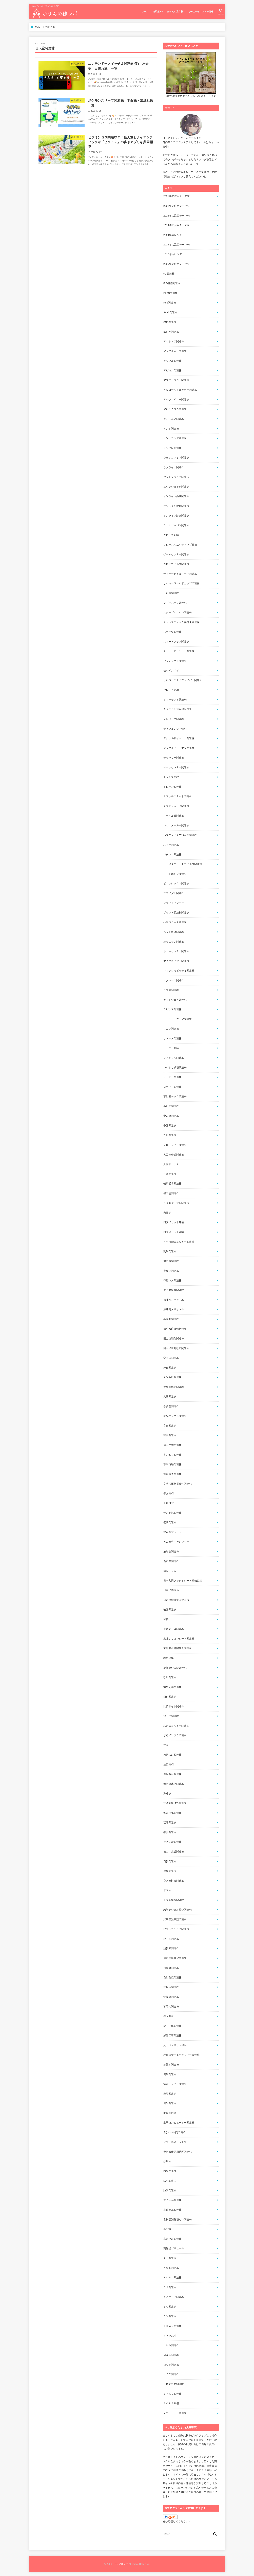  I want to click on 東京メトロ関連株, so click(173, 1629).